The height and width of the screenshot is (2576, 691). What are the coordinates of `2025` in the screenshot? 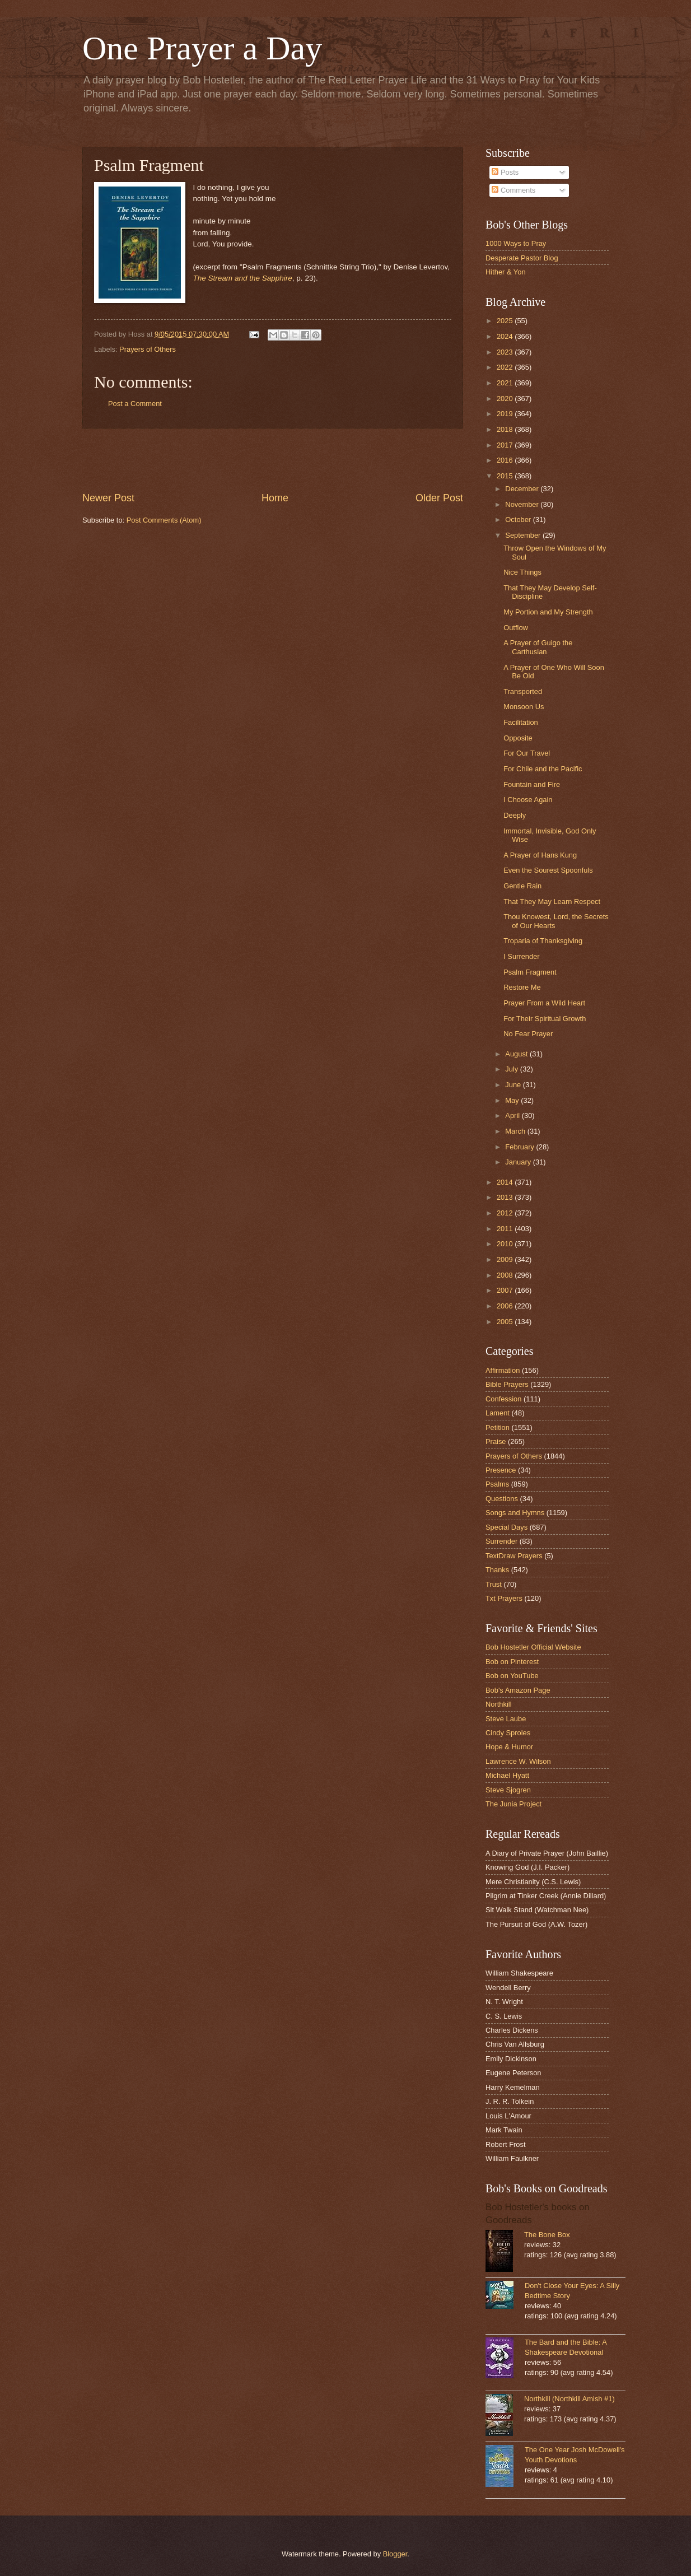 It's located at (506, 320).